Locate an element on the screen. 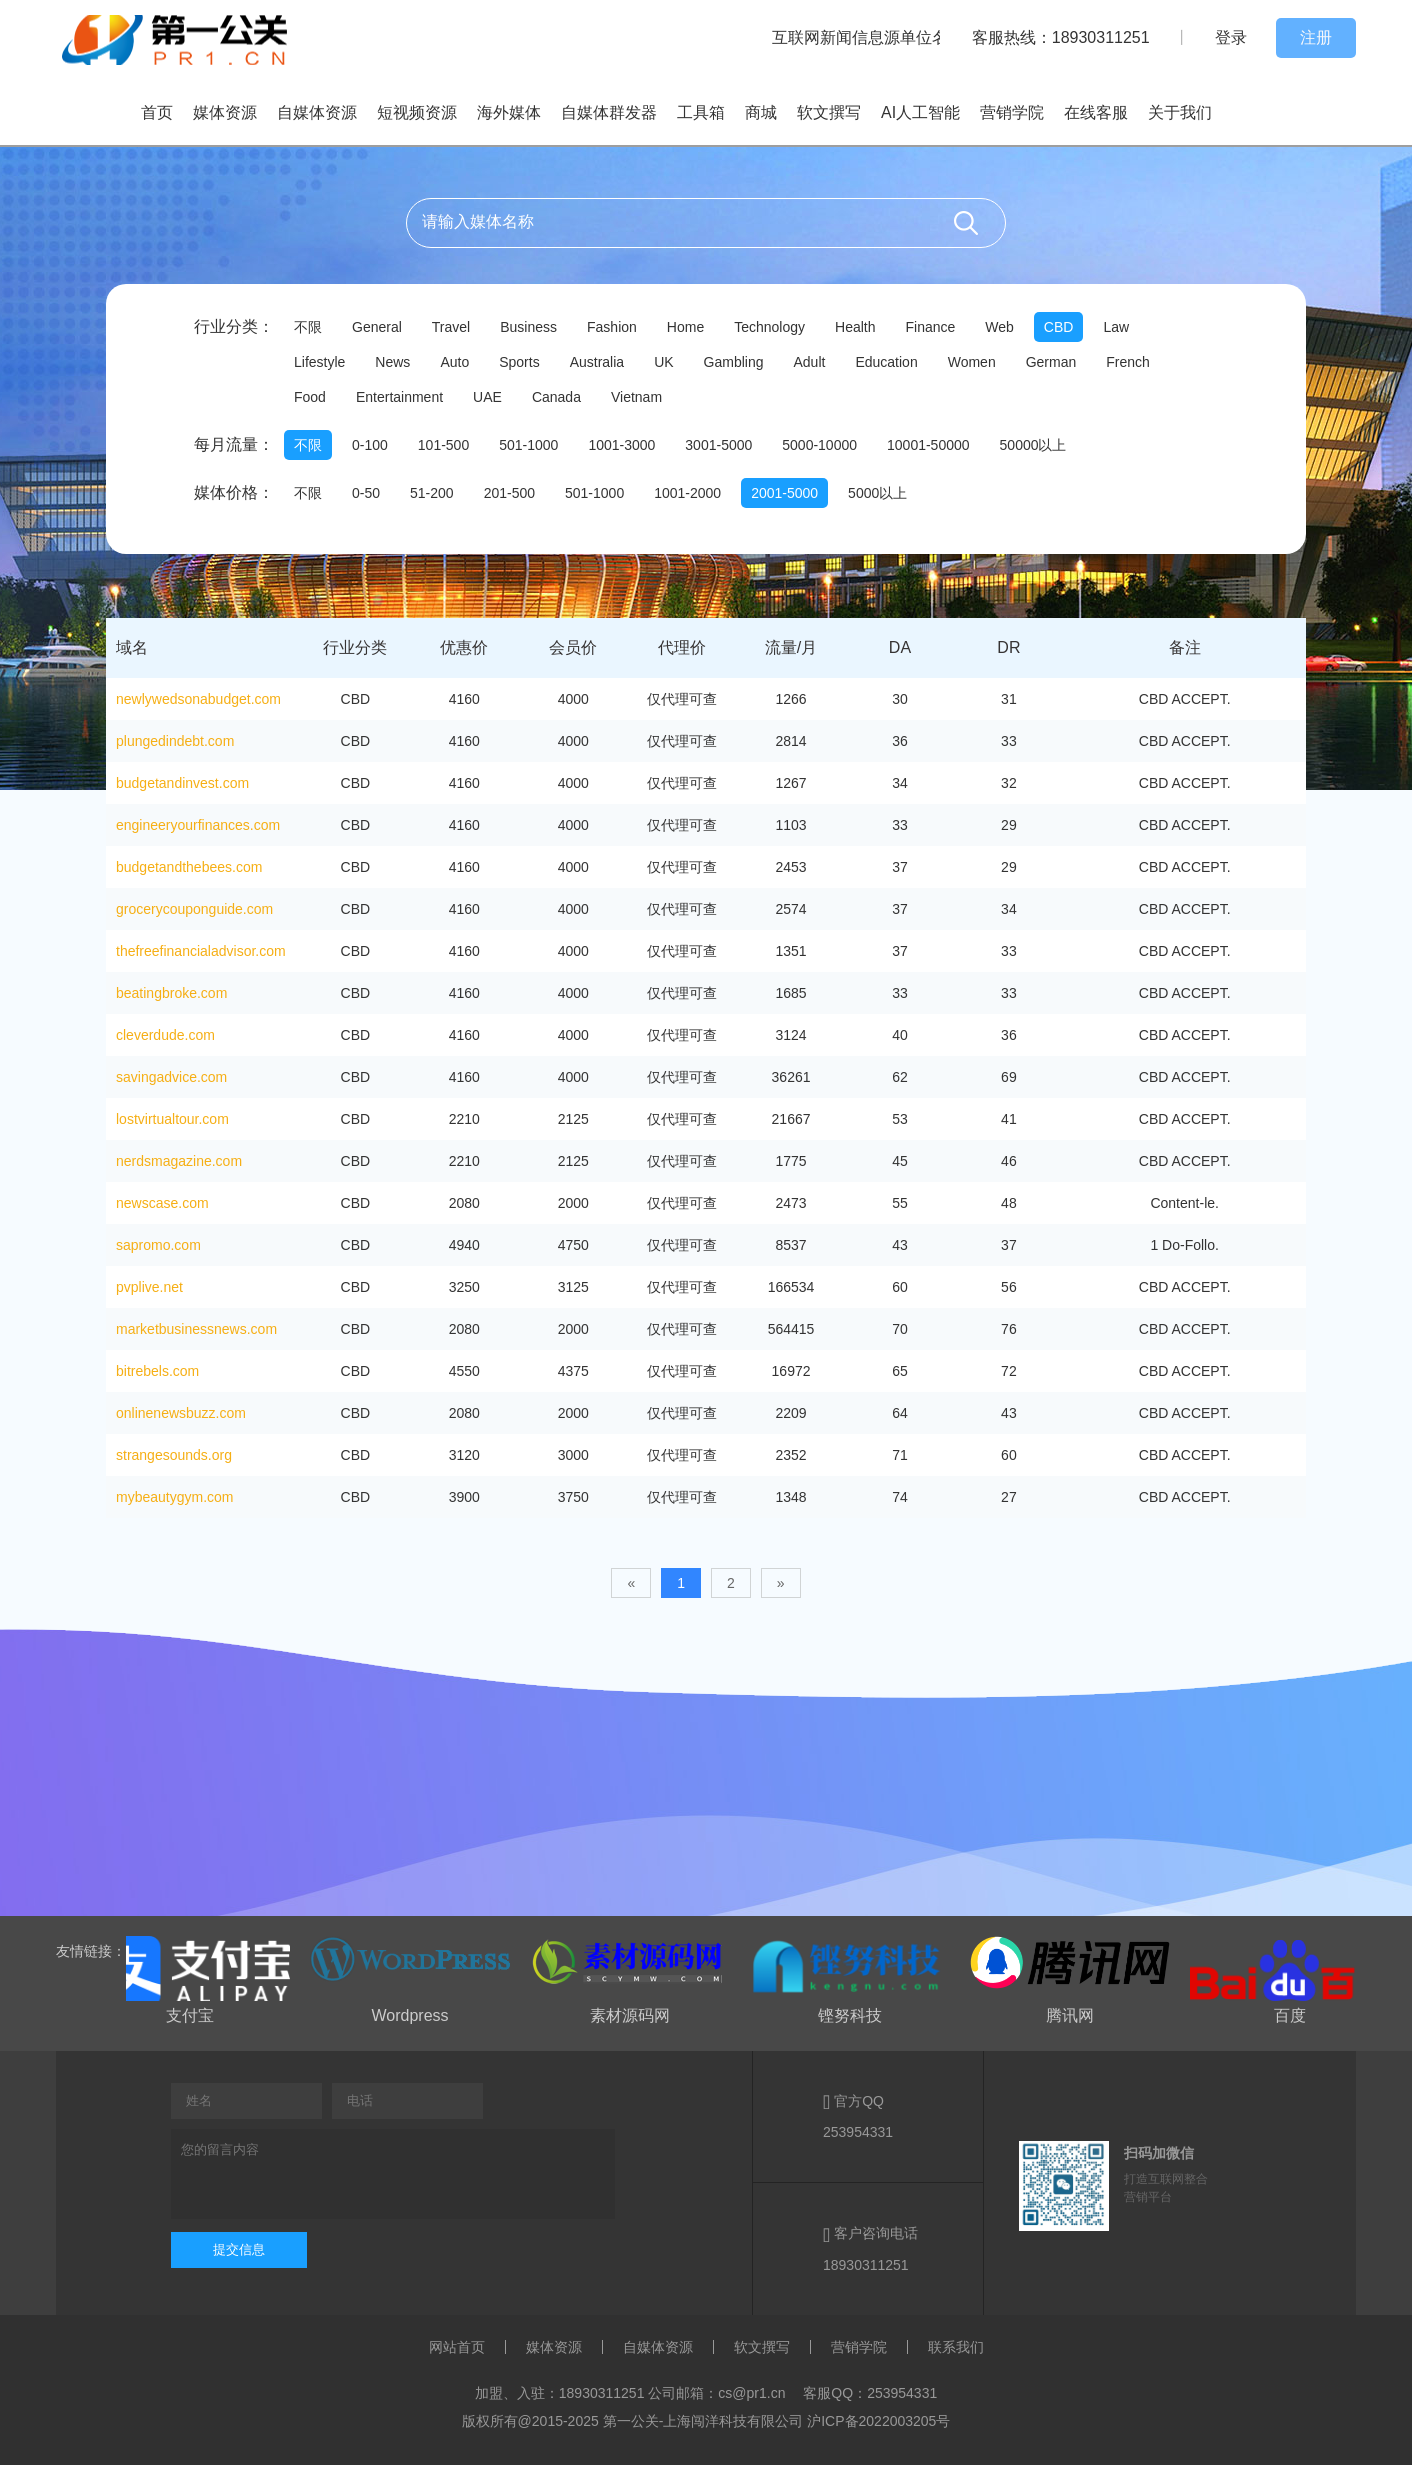  自媒体资源 is located at coordinates (317, 112).